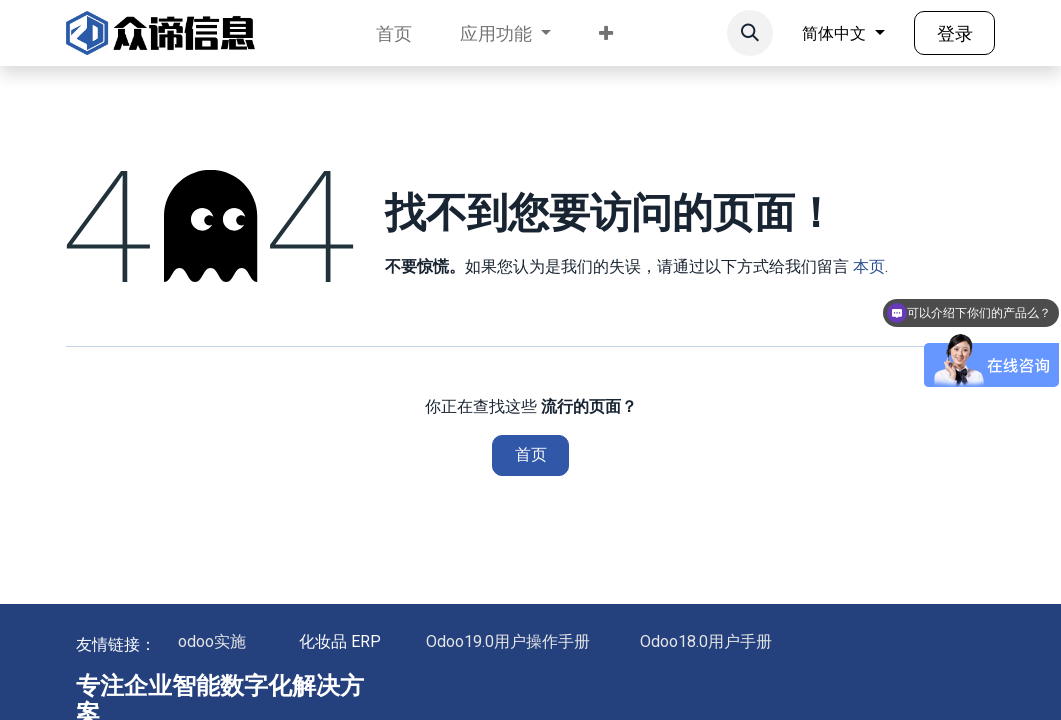 The height and width of the screenshot is (720, 1061). I want to click on 本页, so click(869, 266).